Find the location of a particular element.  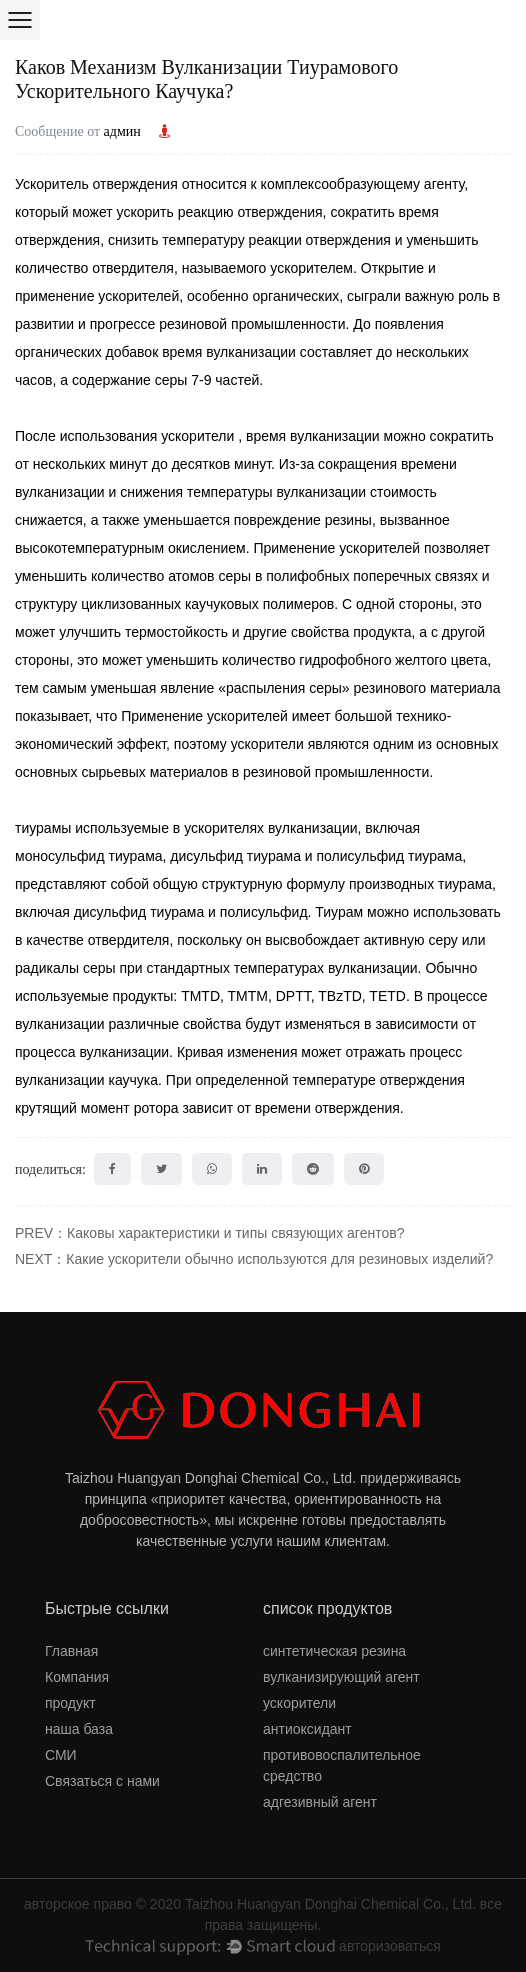

наша база is located at coordinates (79, 1729).